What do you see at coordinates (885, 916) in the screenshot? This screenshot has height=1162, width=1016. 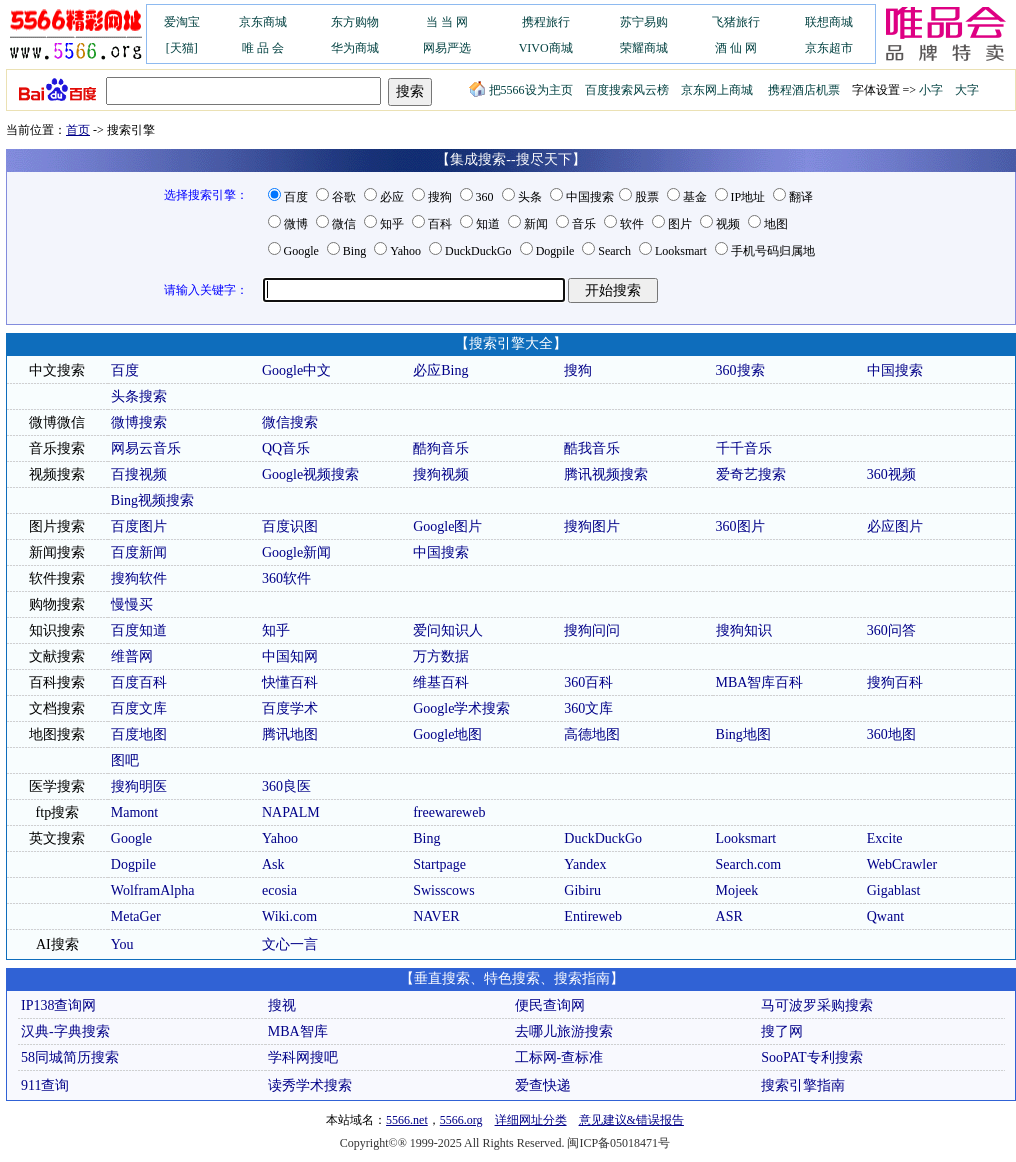 I see `Qwant` at bounding box center [885, 916].